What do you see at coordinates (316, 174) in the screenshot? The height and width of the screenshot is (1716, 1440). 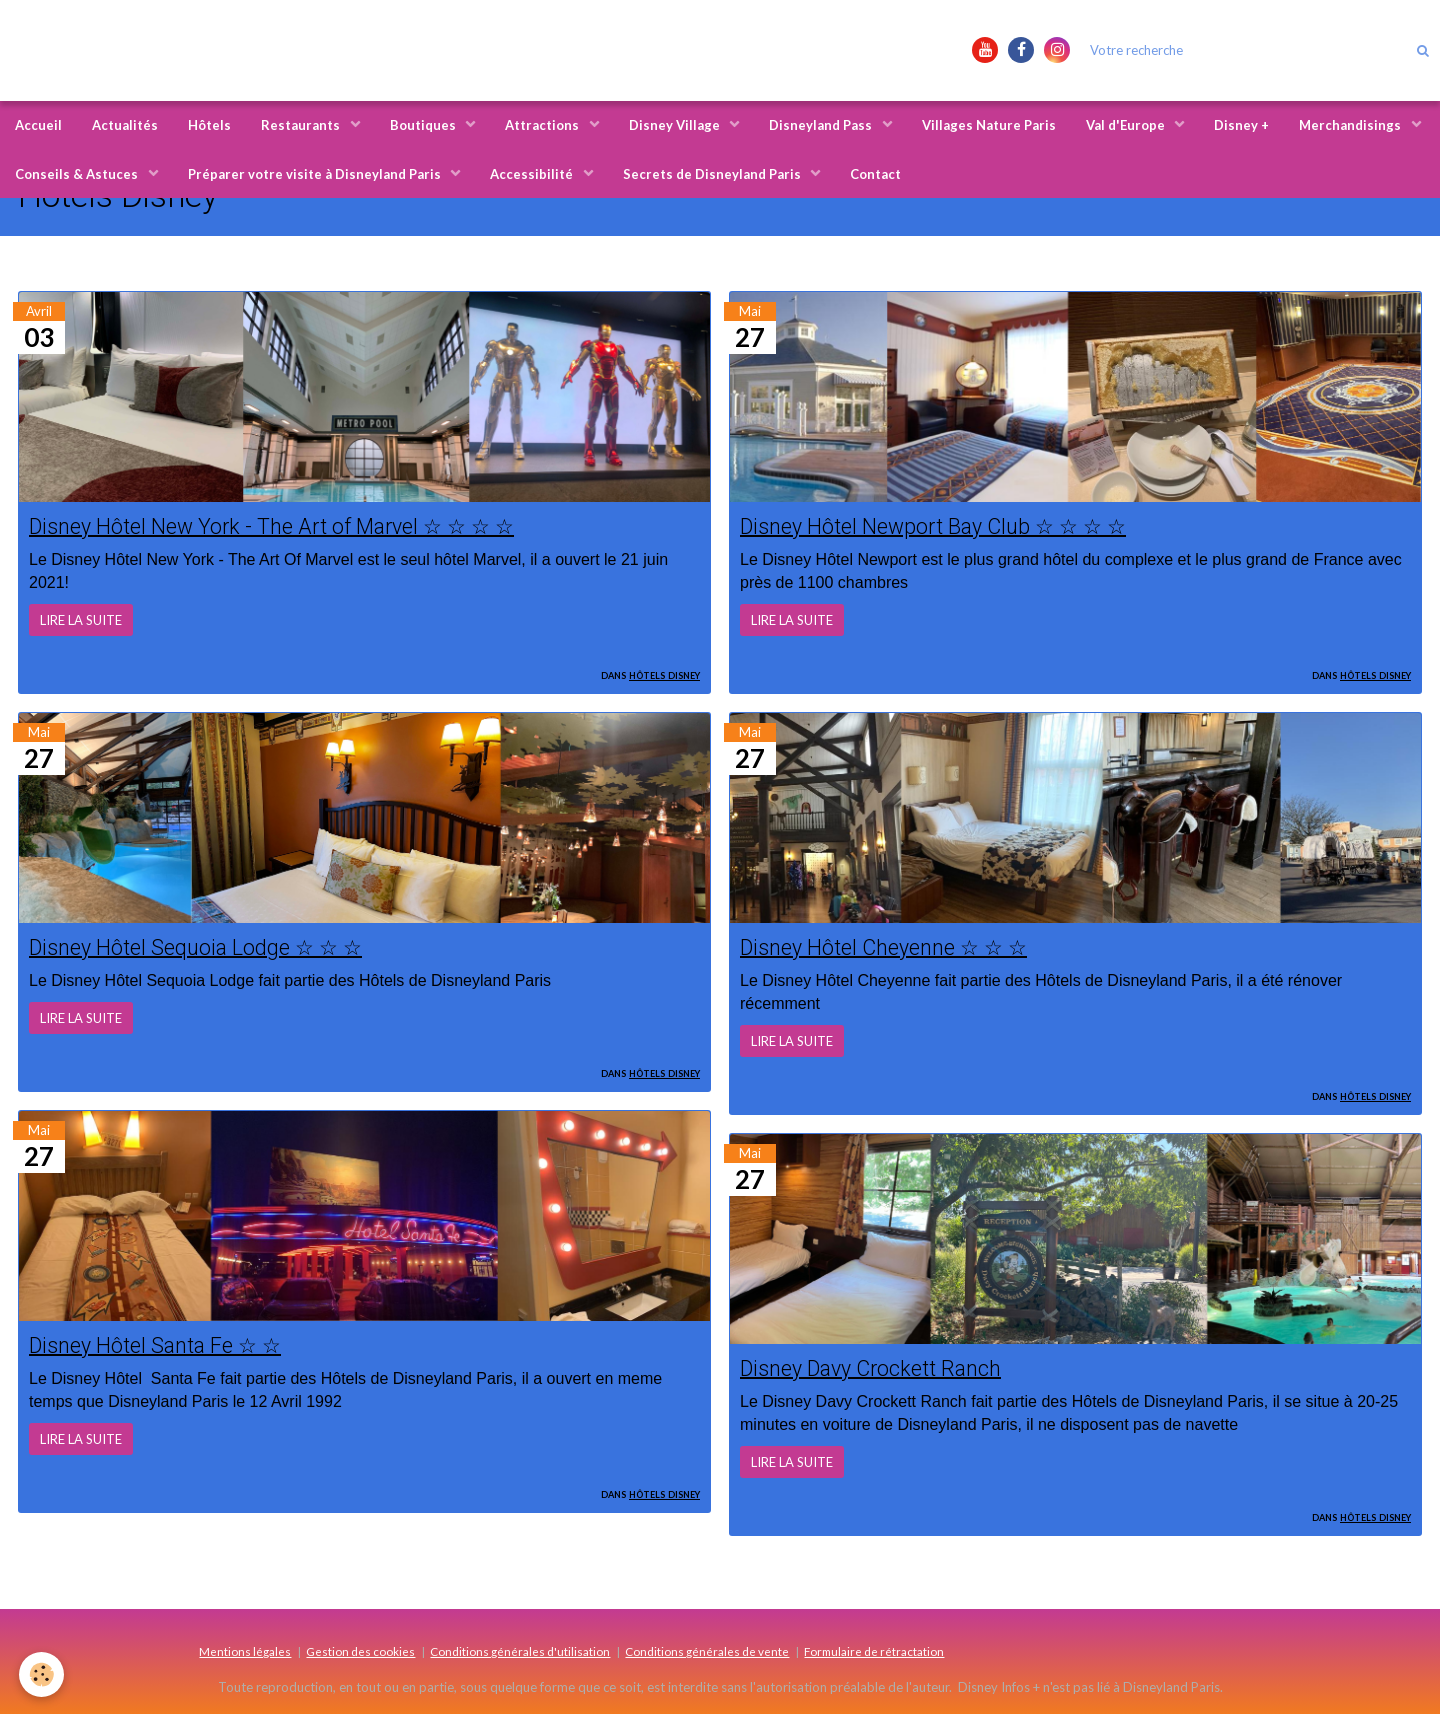 I see `Préparer votre visite à Disneyland Paris` at bounding box center [316, 174].